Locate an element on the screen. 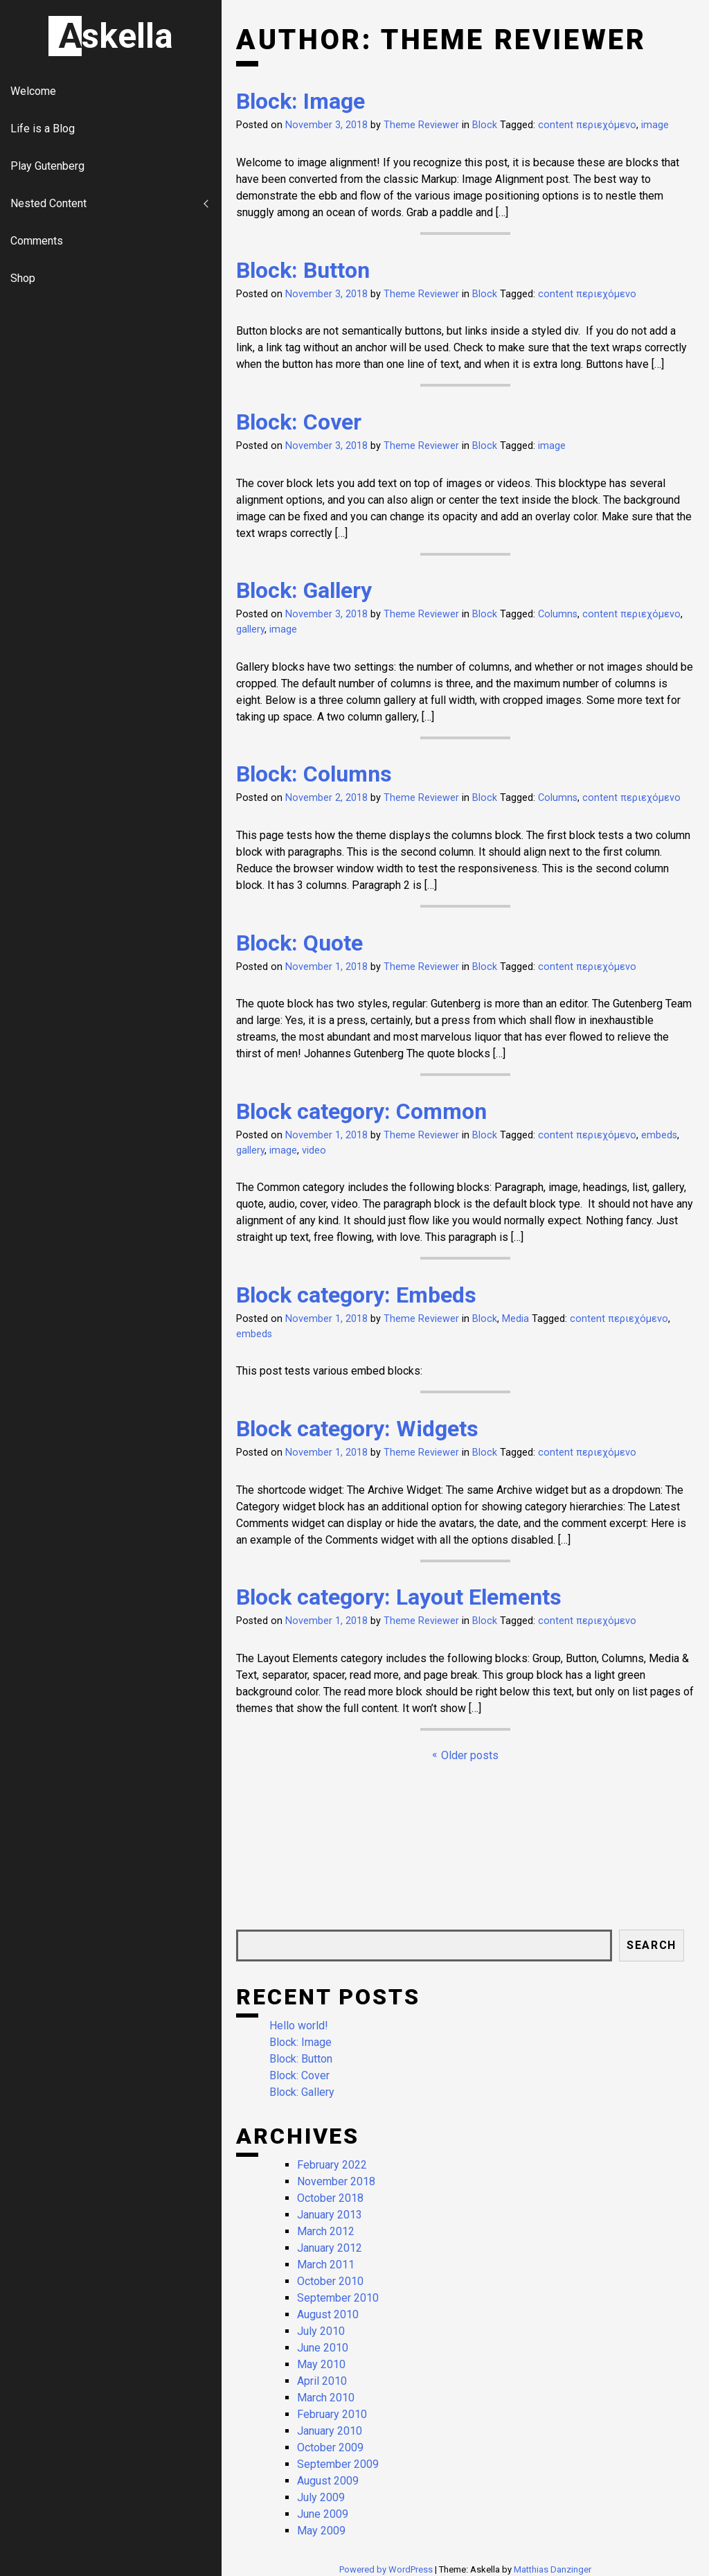  August 2009 is located at coordinates (328, 2480).